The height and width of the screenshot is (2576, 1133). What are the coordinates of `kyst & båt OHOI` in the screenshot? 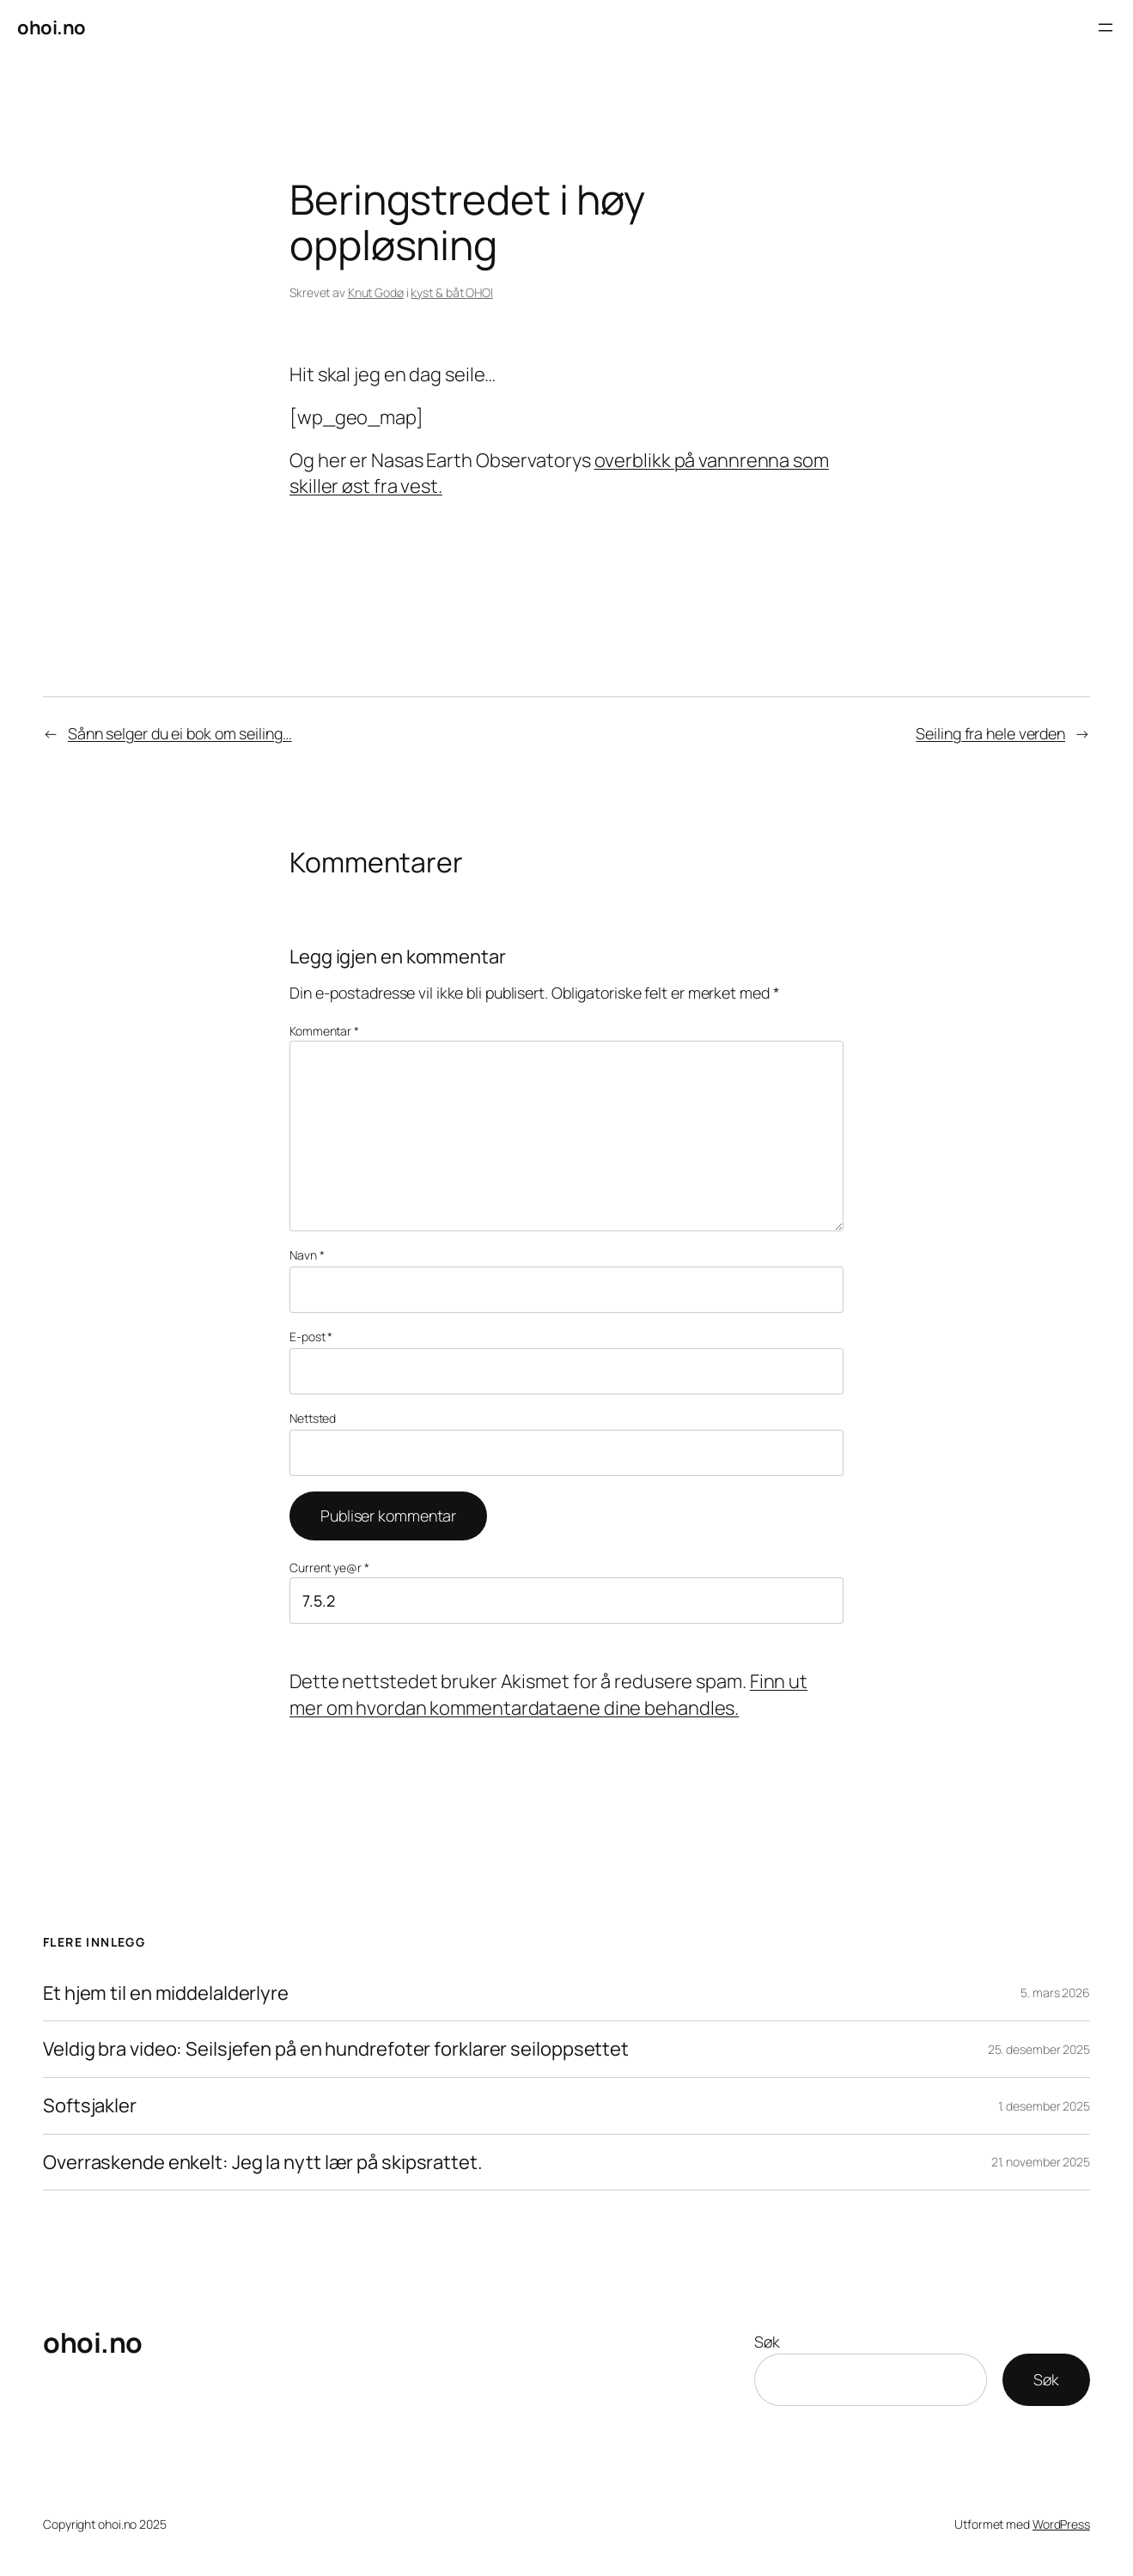 It's located at (452, 292).